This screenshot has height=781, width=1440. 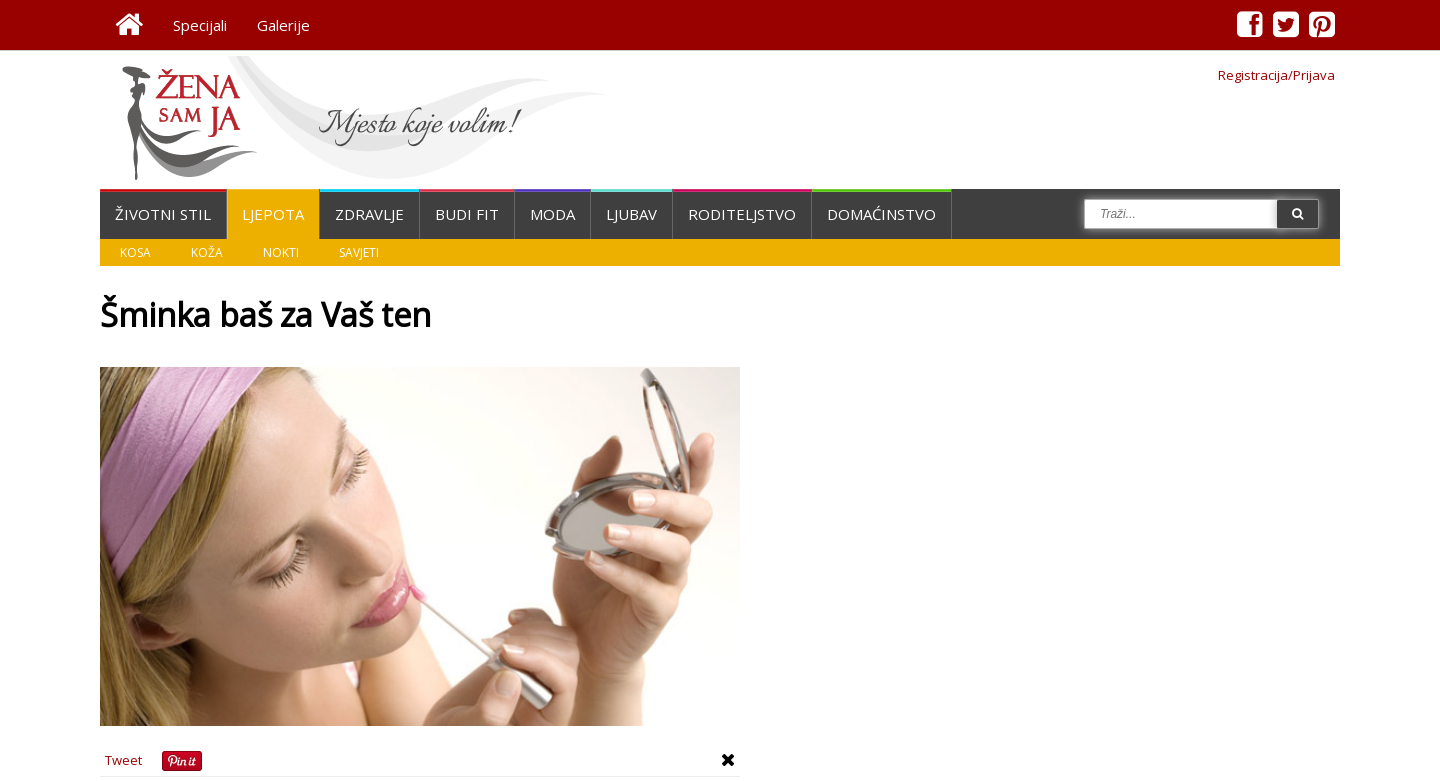 I want to click on Registracija/Prijava, so click(x=1276, y=75).